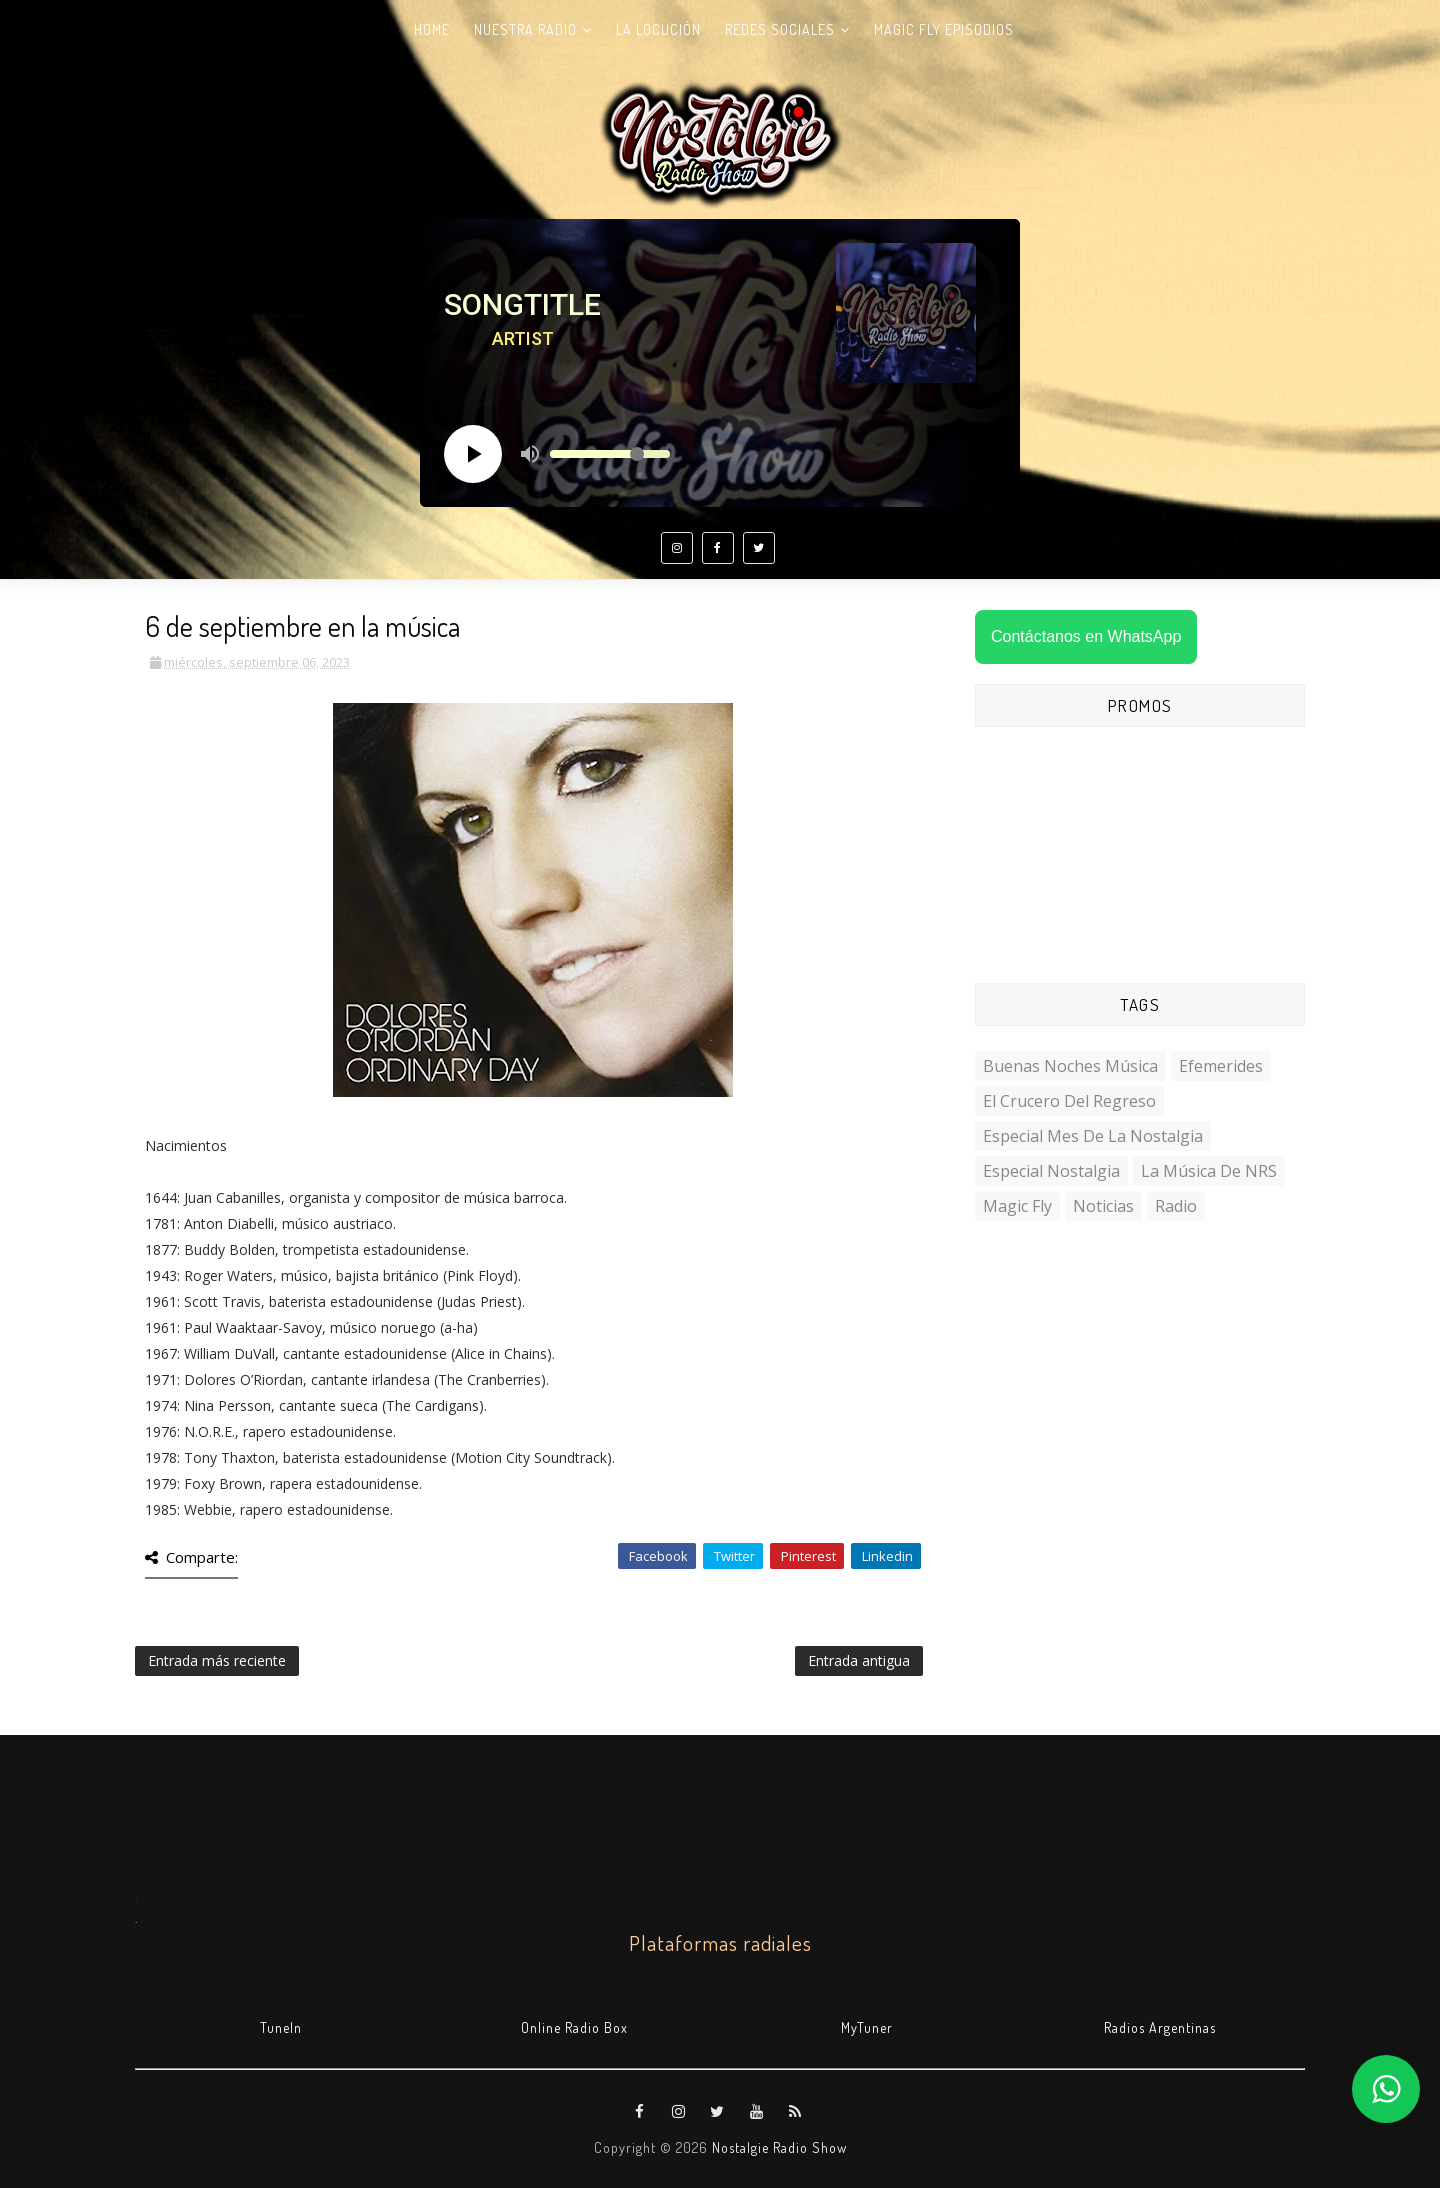  Describe the element at coordinates (1051, 1171) in the screenshot. I see `Especial Nostalgia` at that location.